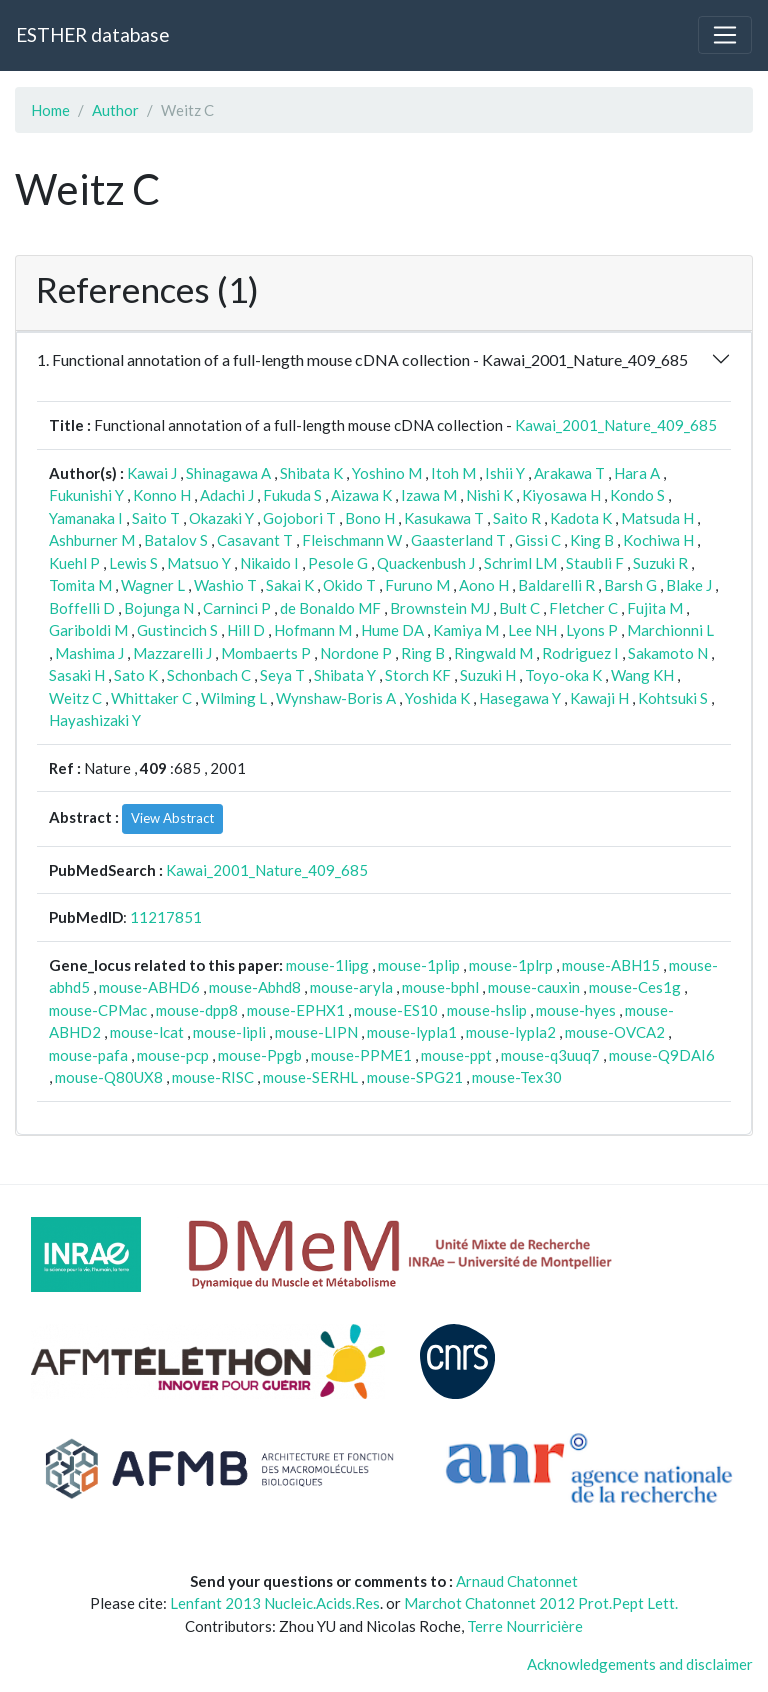  Describe the element at coordinates (199, 563) in the screenshot. I see `Matsuo Y` at that location.